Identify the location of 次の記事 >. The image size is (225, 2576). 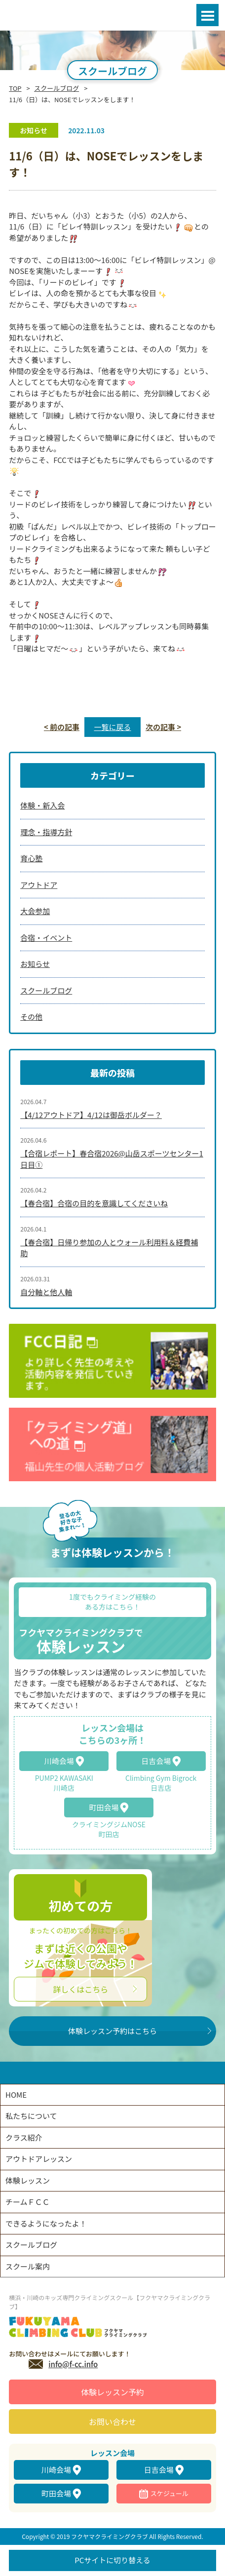
(163, 727).